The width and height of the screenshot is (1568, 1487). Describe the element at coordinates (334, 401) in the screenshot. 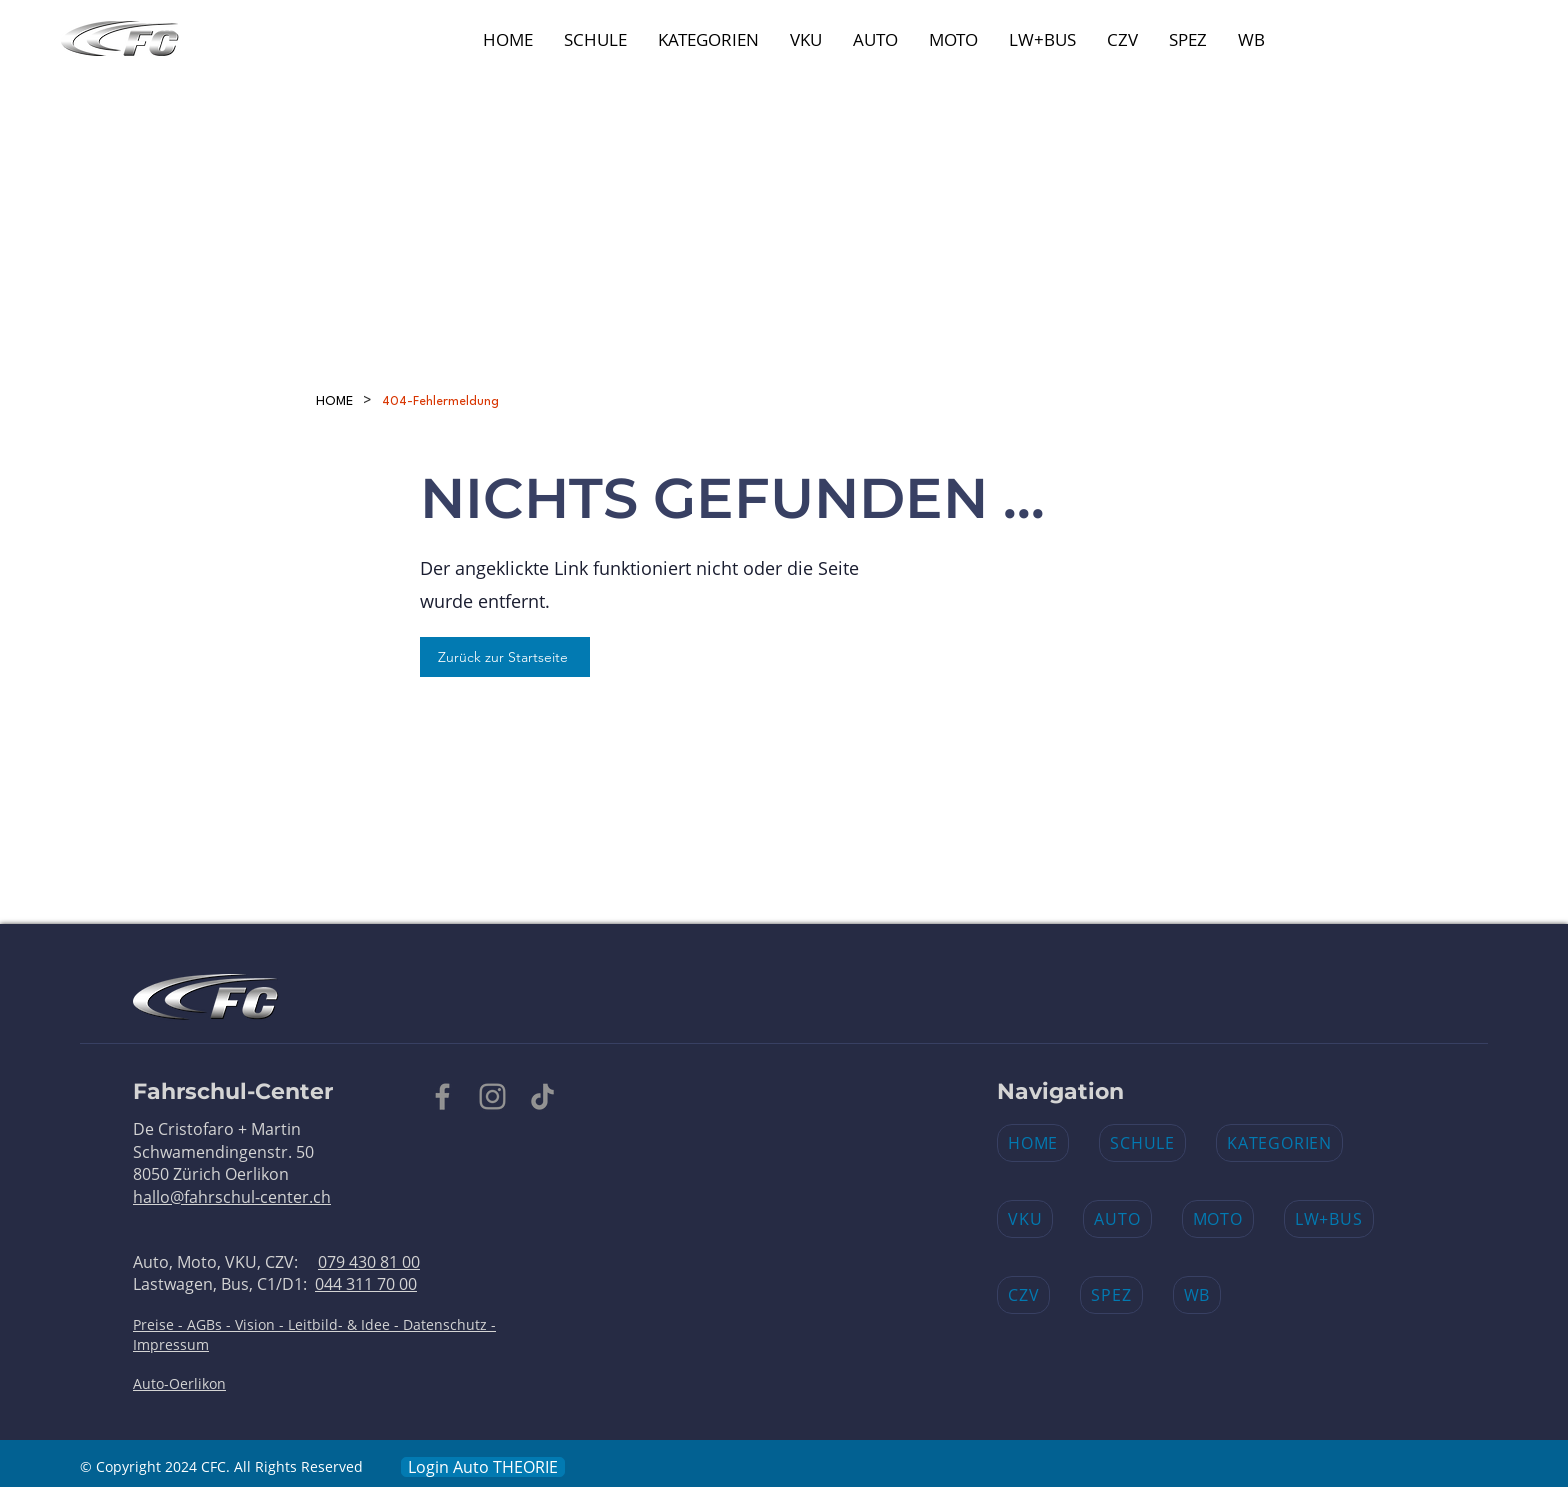

I see `[HOME]` at that location.